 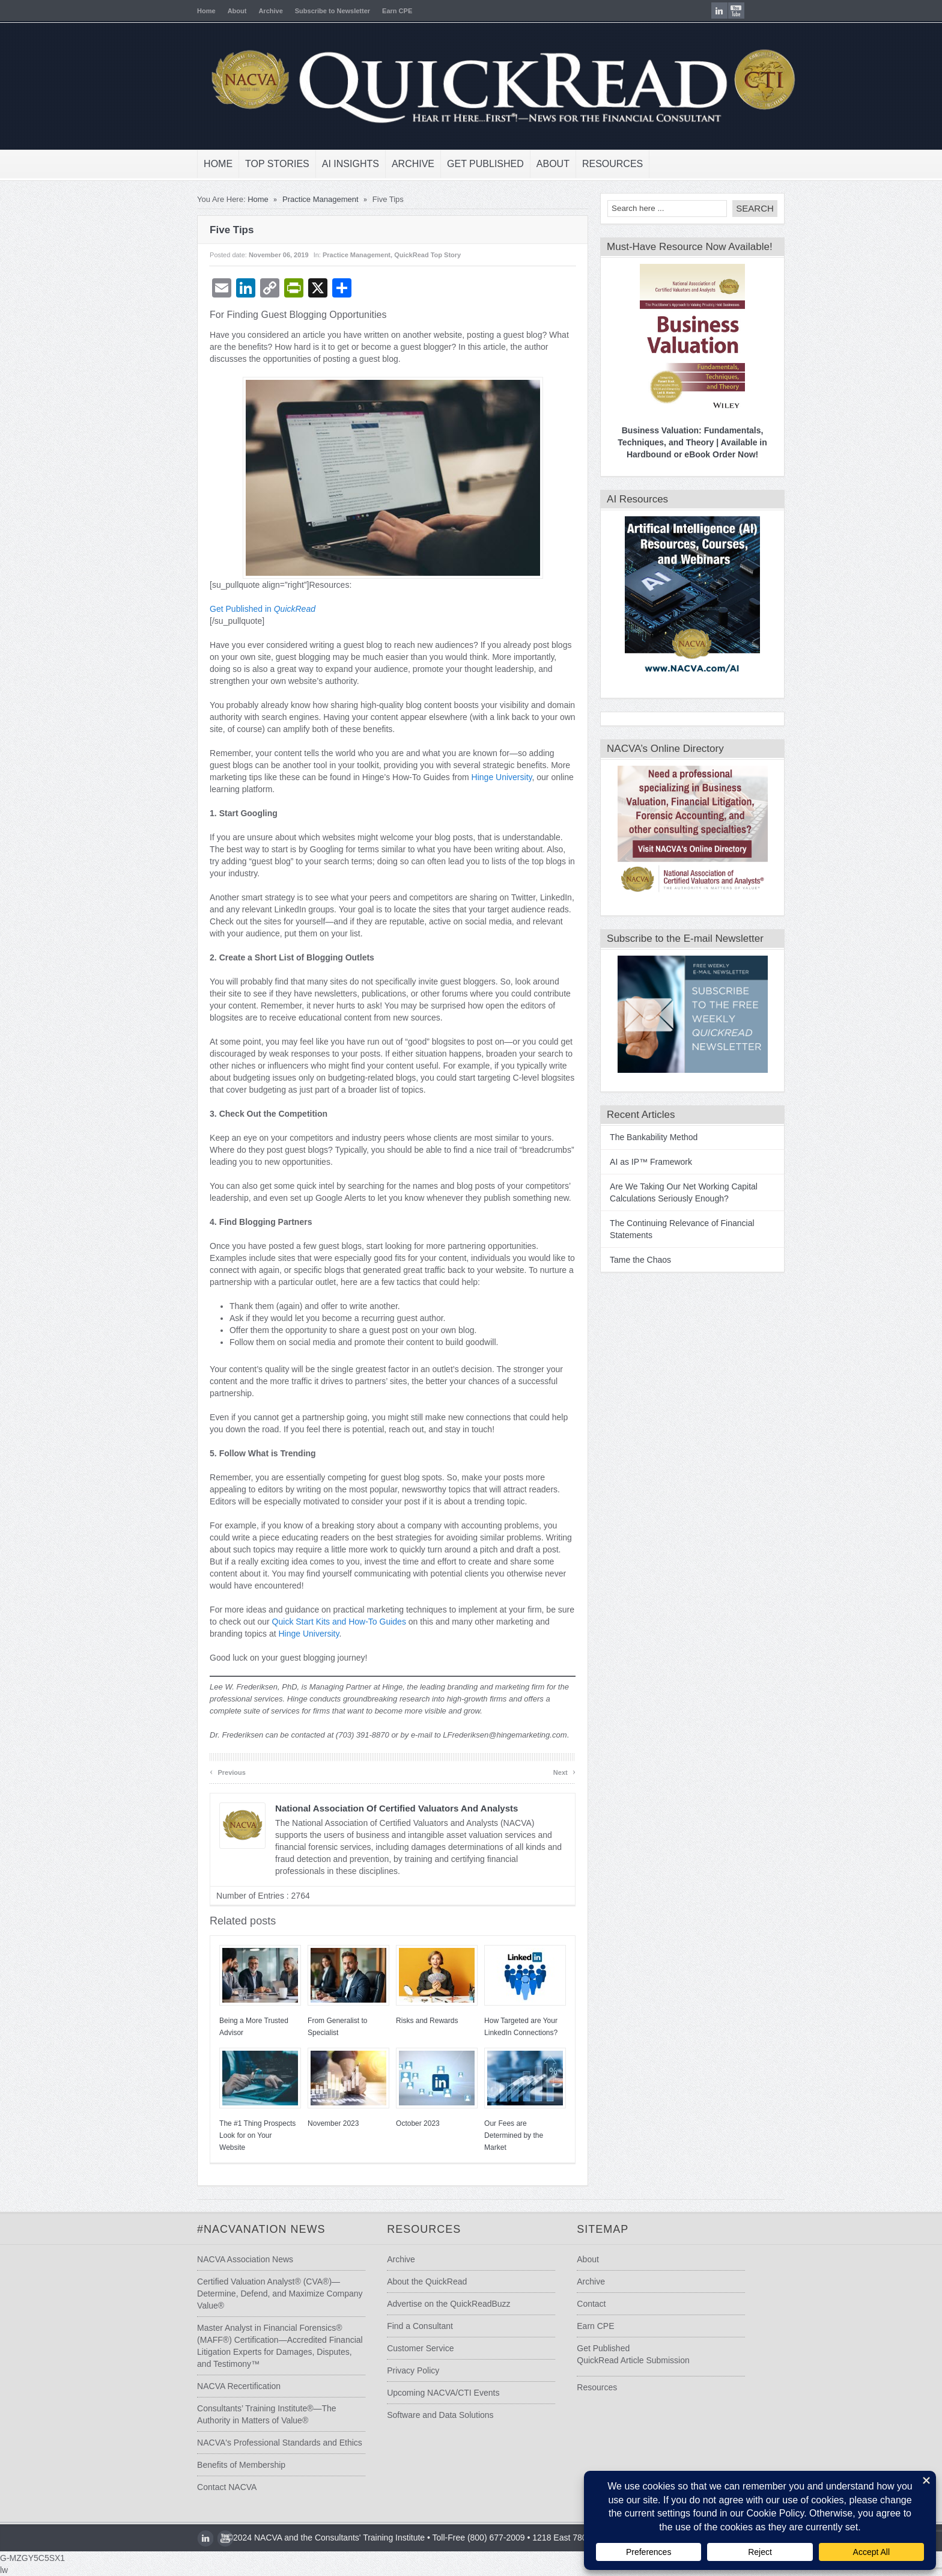 What do you see at coordinates (641, 2360) in the screenshot?
I see `QuickRead Article Submission` at bounding box center [641, 2360].